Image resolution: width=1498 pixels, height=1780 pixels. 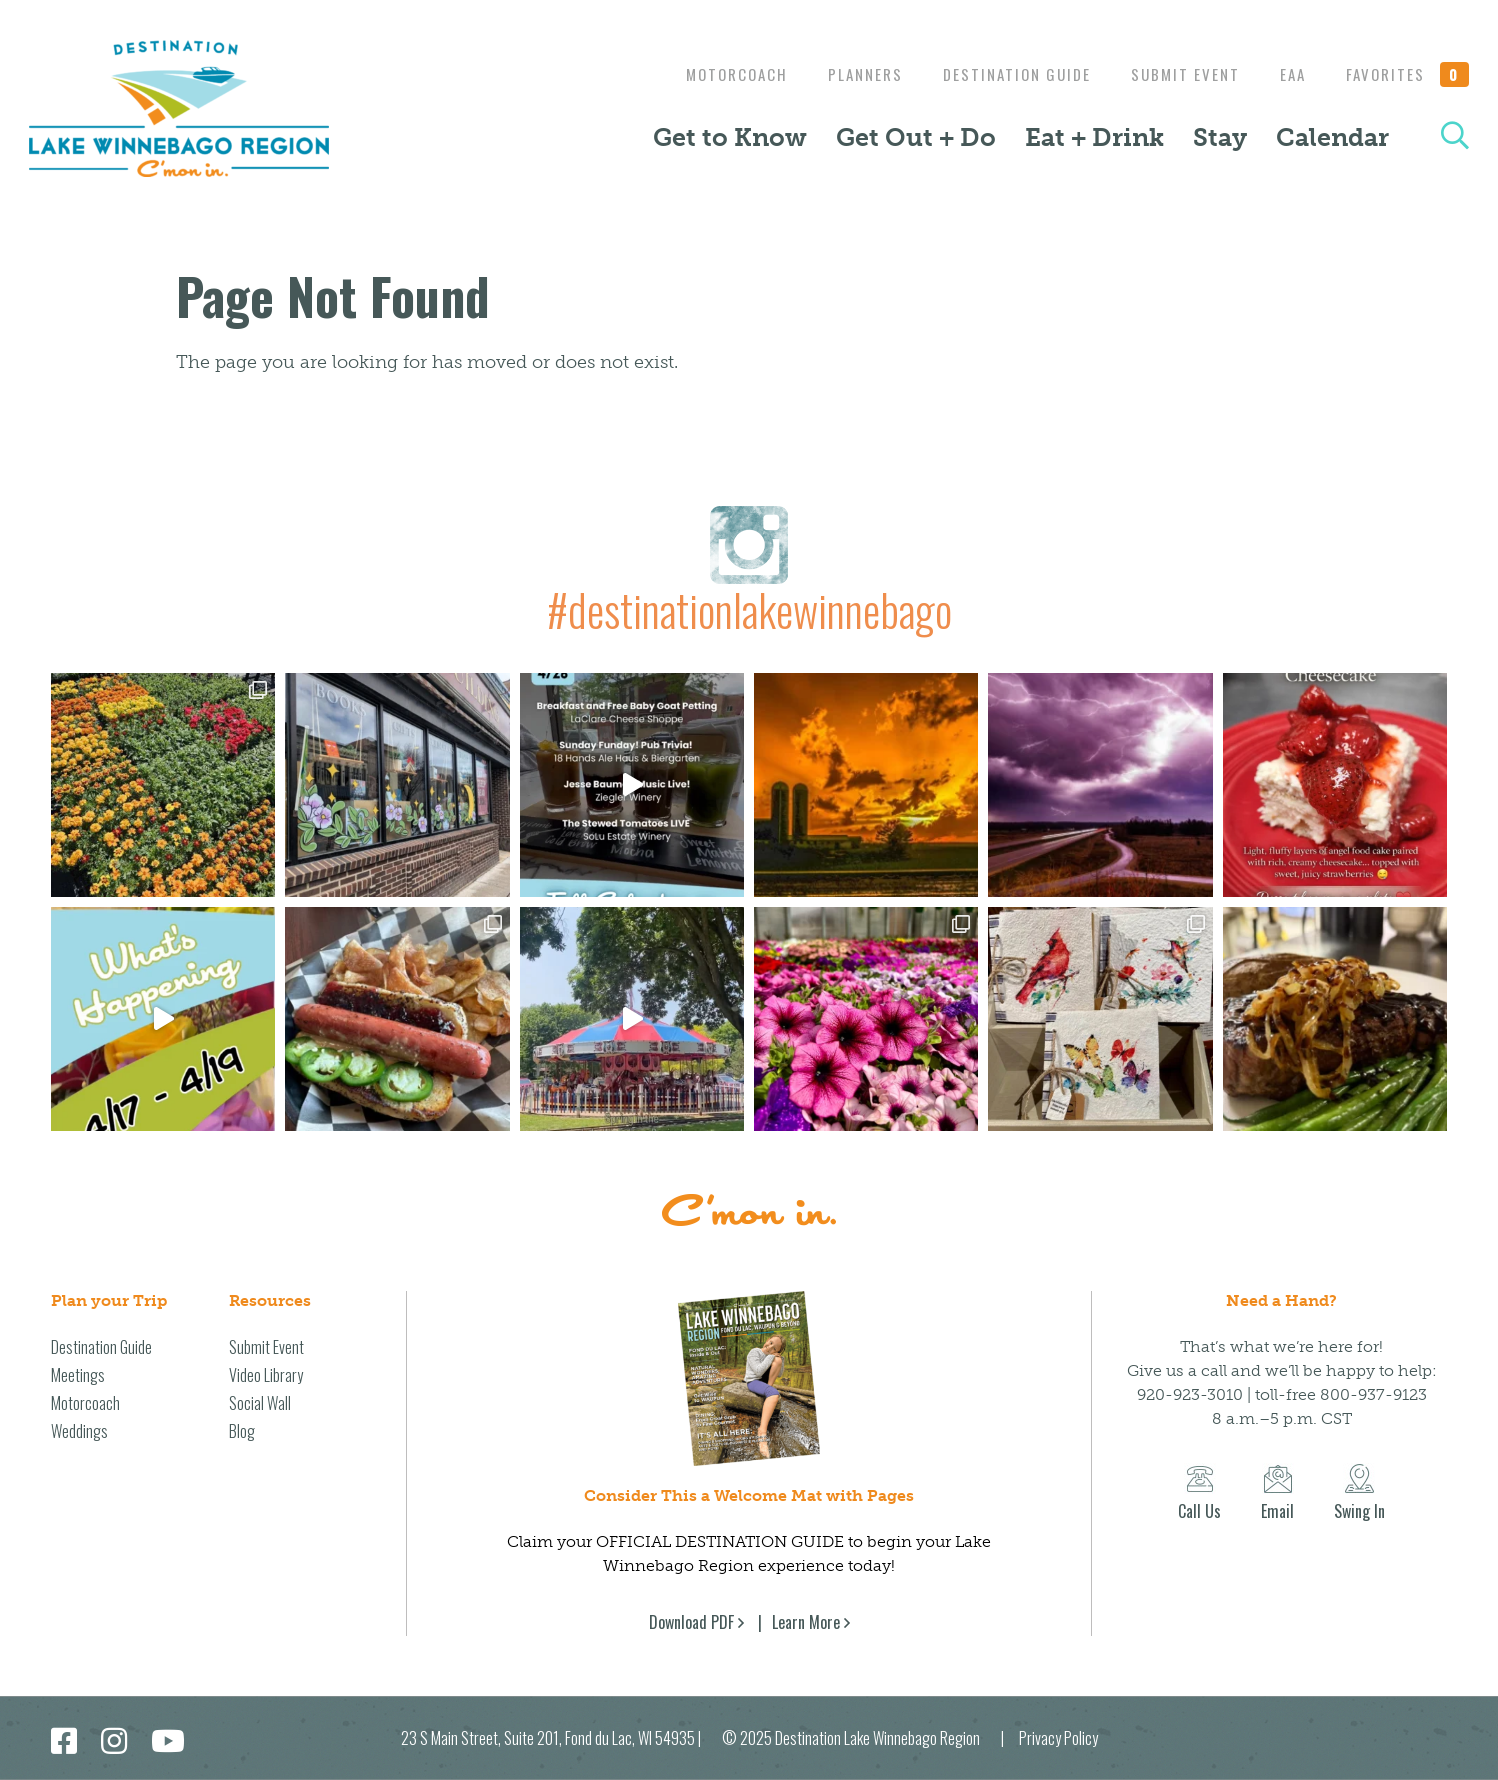 I want to click on Meetings, so click(x=78, y=1375).